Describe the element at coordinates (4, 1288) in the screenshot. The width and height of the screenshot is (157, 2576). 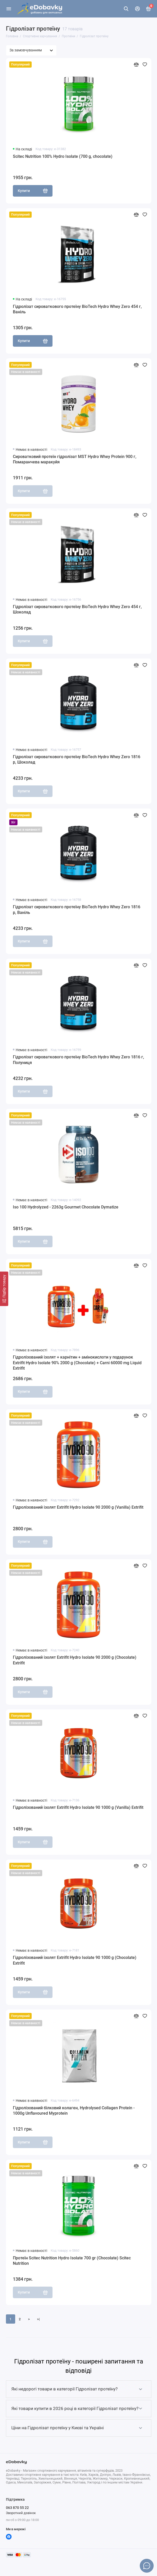
I see `[Підбір товару]` at that location.